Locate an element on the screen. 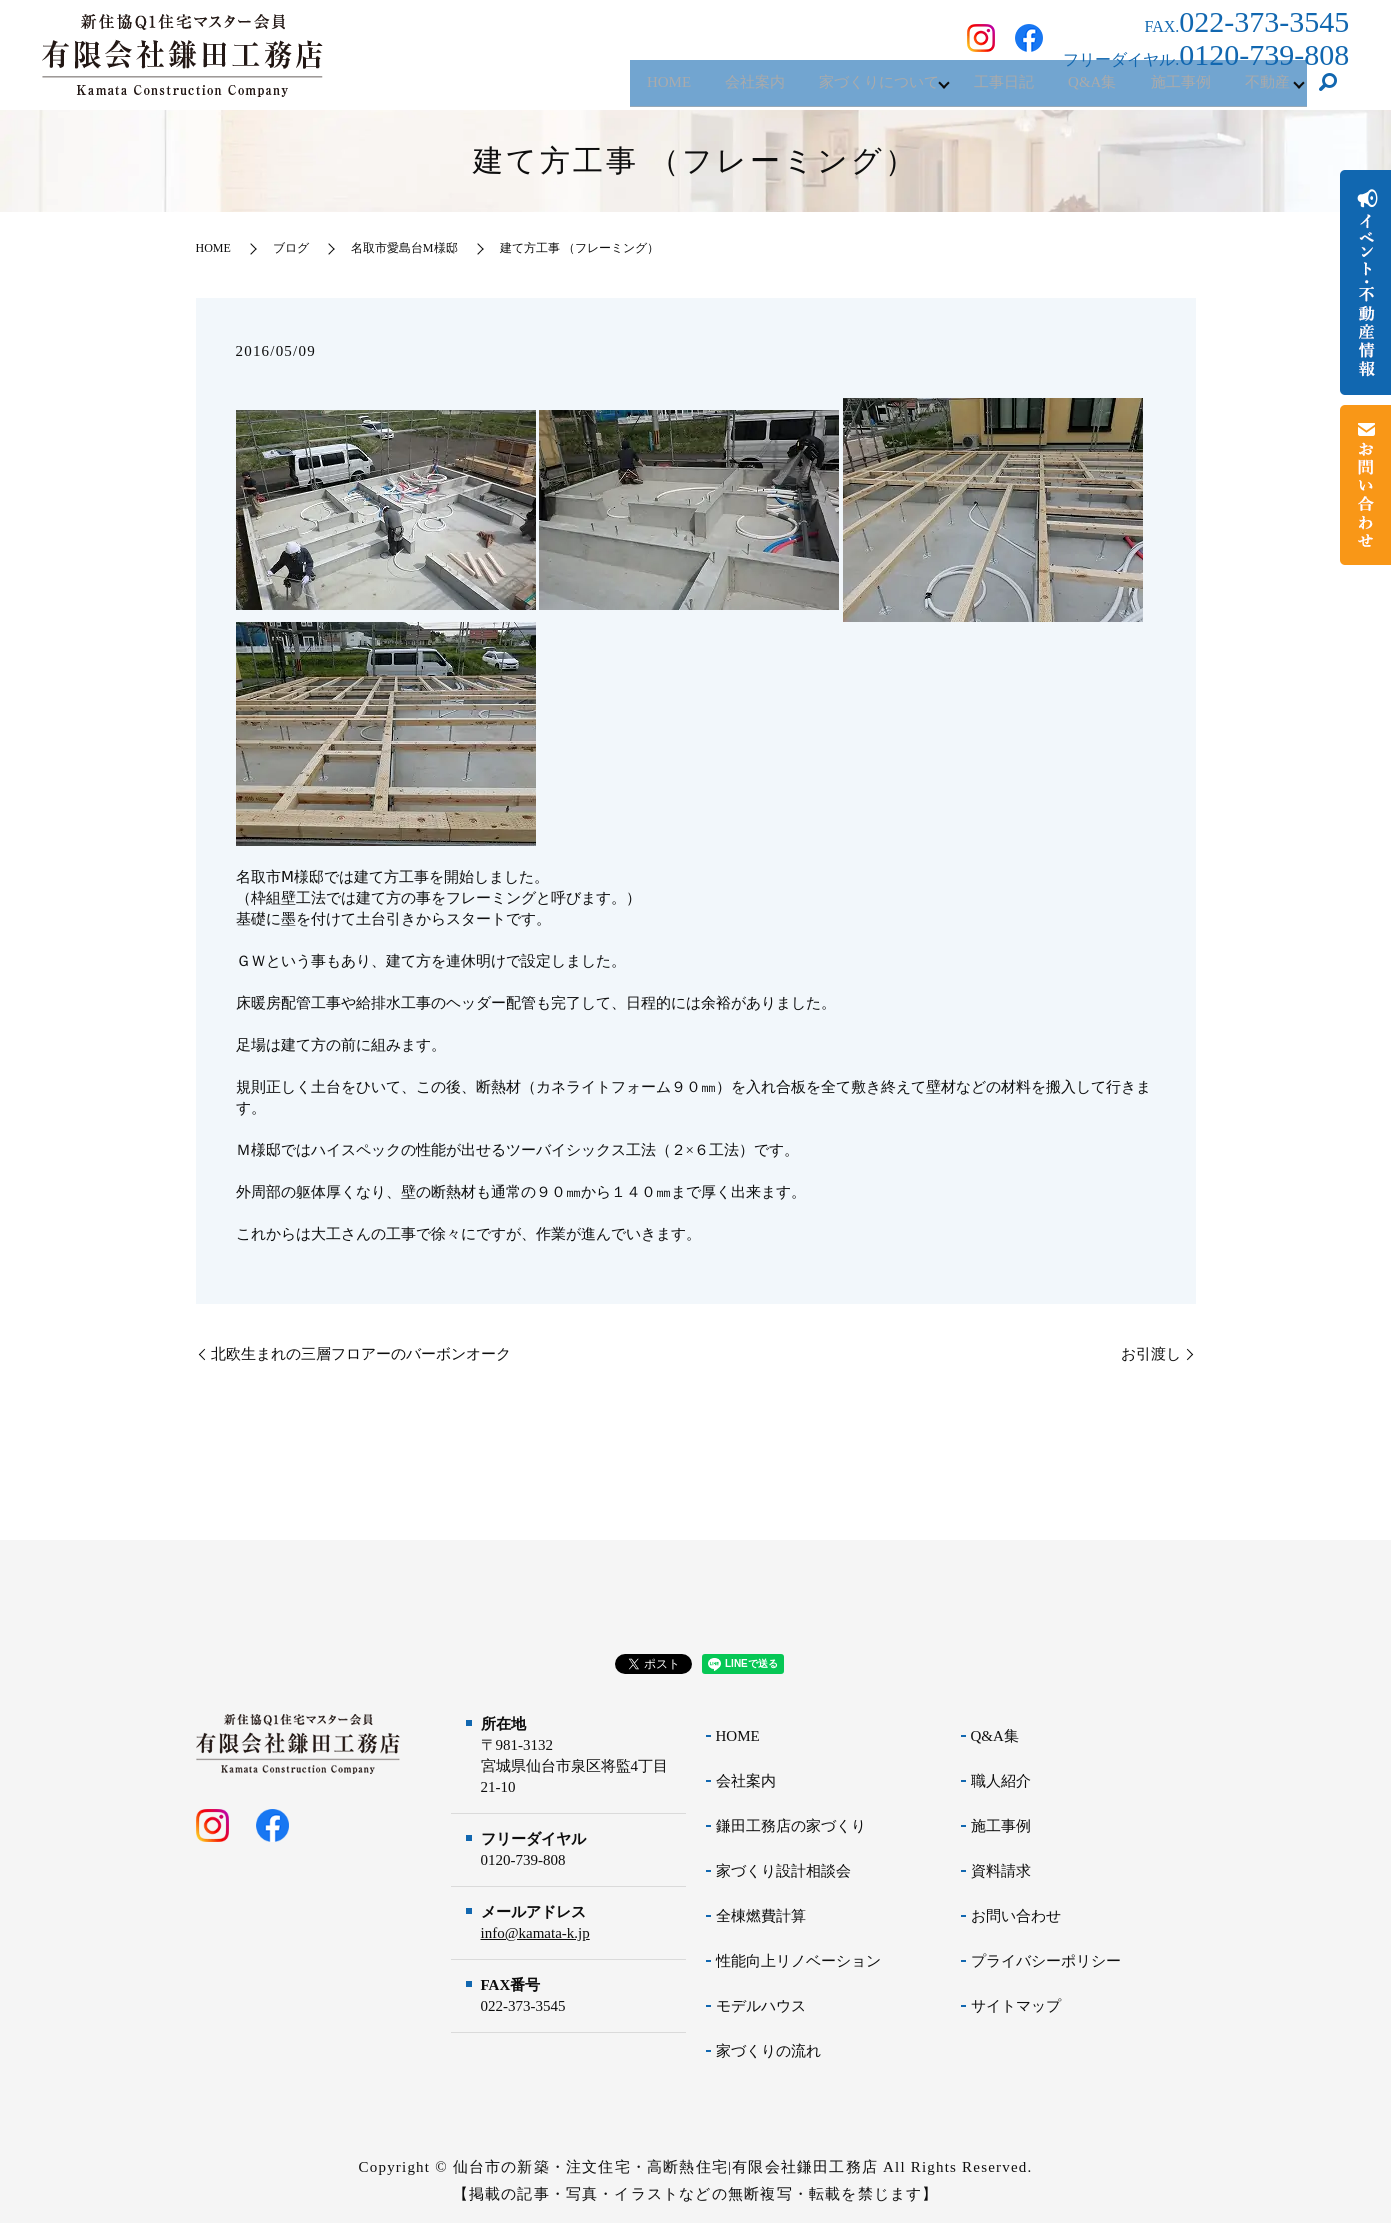  Q&A集 is located at coordinates (1071, 89).